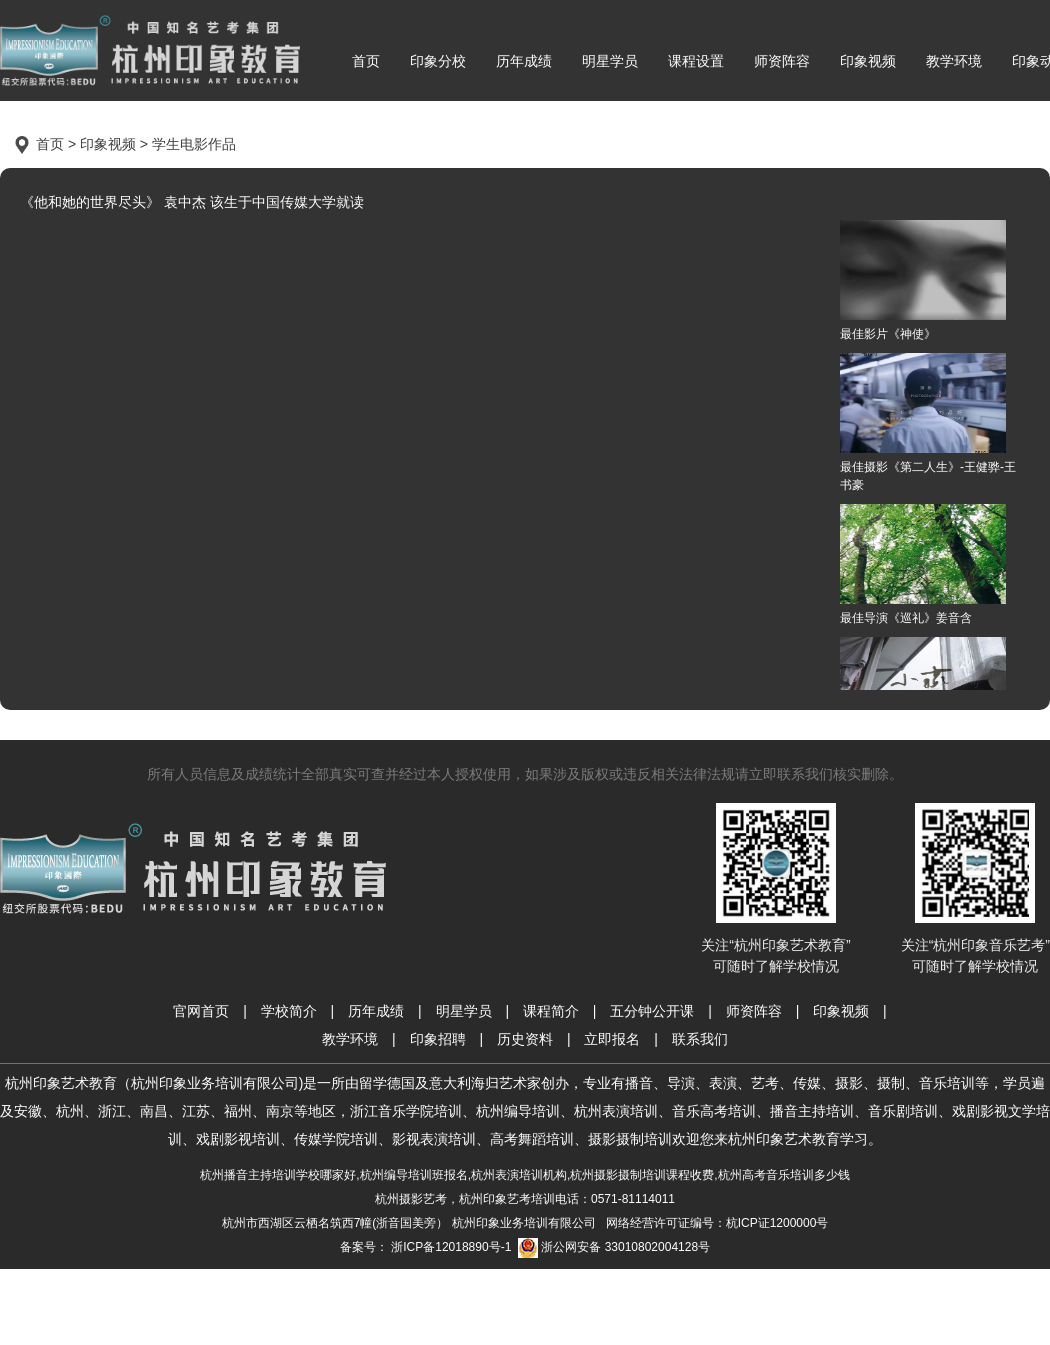 This screenshot has width=1050, height=1345. Describe the element at coordinates (652, 1011) in the screenshot. I see `五分钟公开课` at that location.